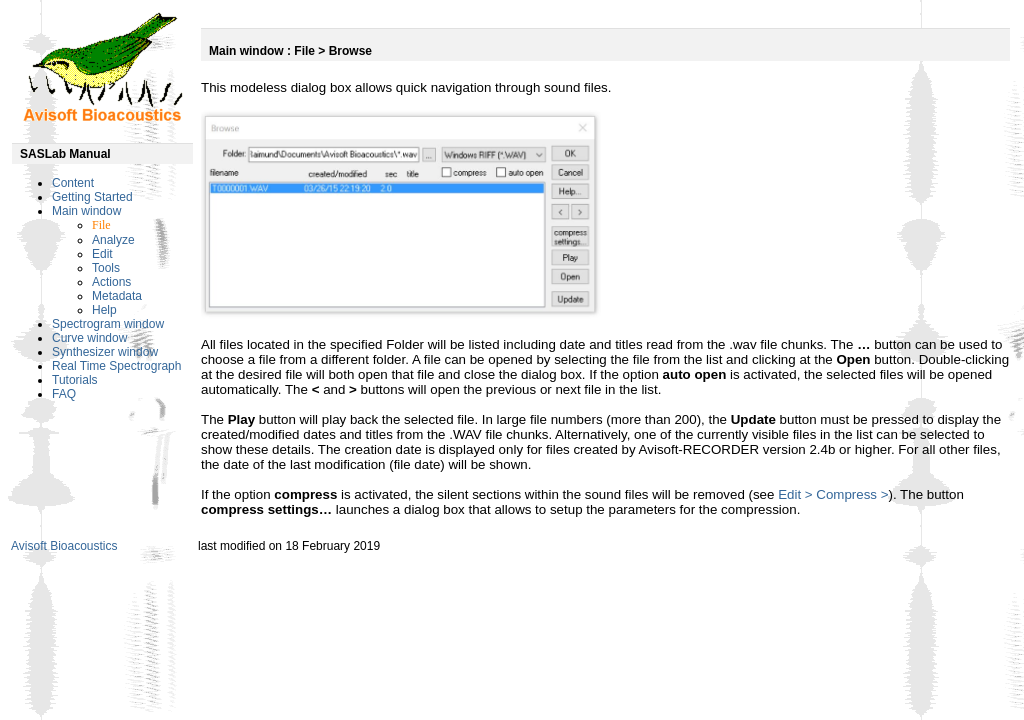 The height and width of the screenshot is (720, 1024). I want to click on Edit, so click(102, 254).